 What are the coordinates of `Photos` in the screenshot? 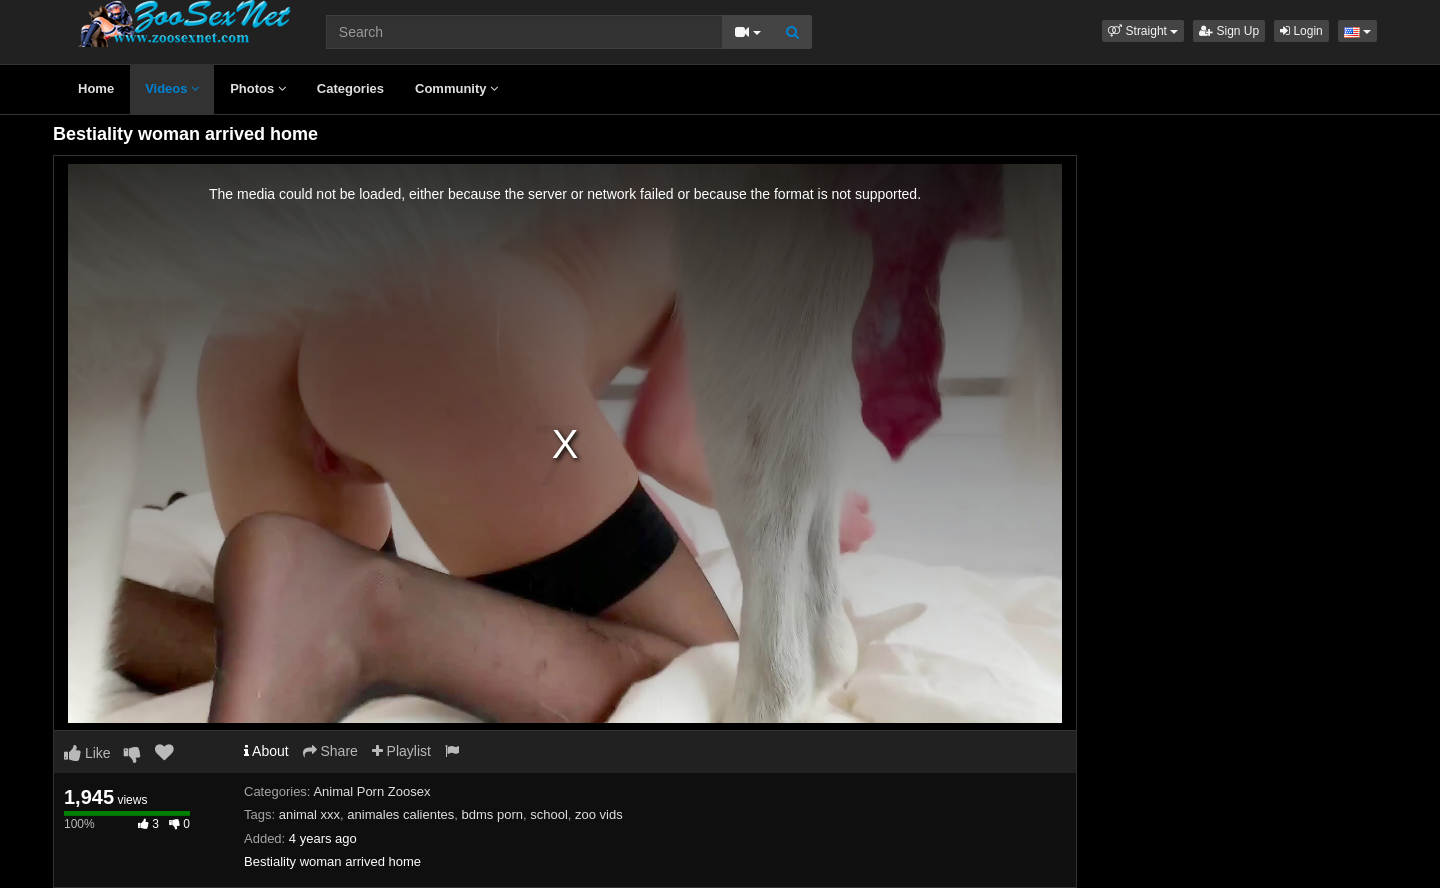 It's located at (258, 88).